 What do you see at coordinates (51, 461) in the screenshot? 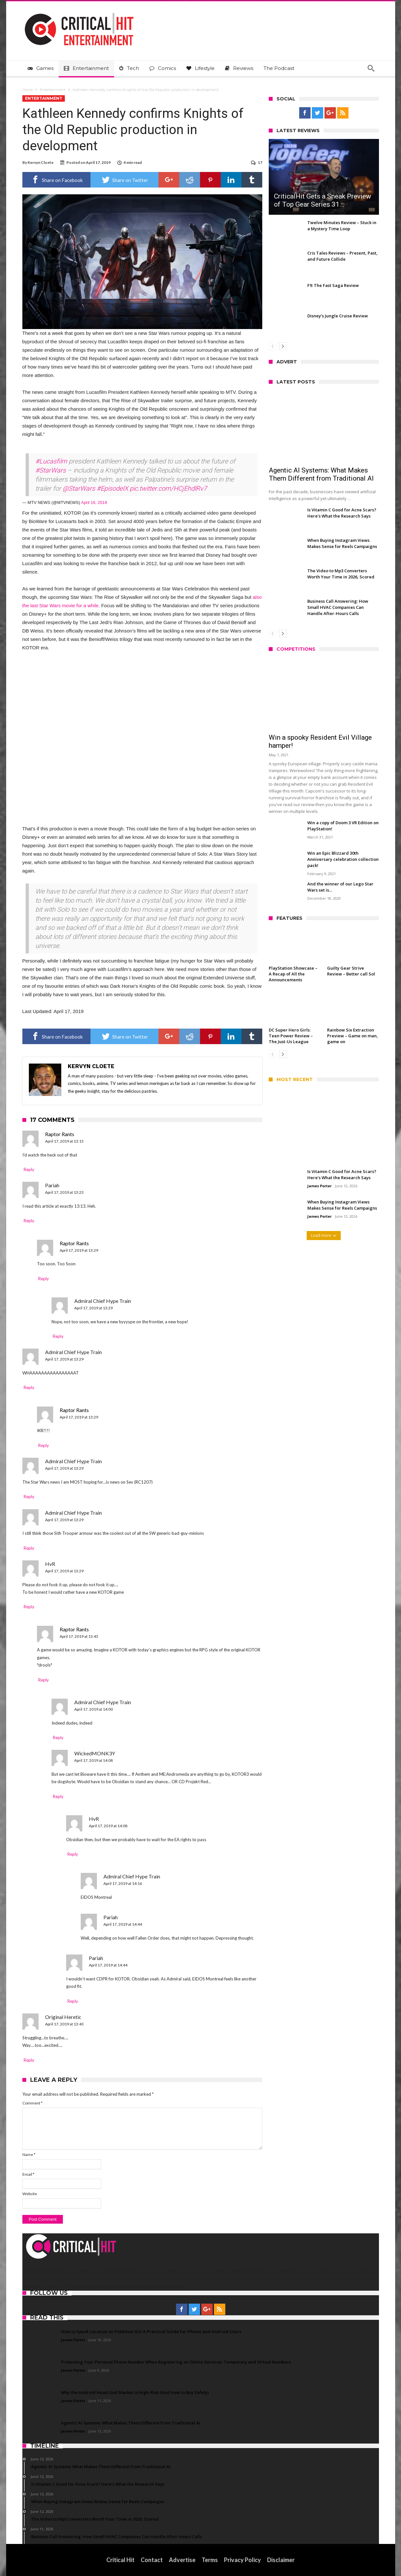
I see `#Lucasfilm` at bounding box center [51, 461].